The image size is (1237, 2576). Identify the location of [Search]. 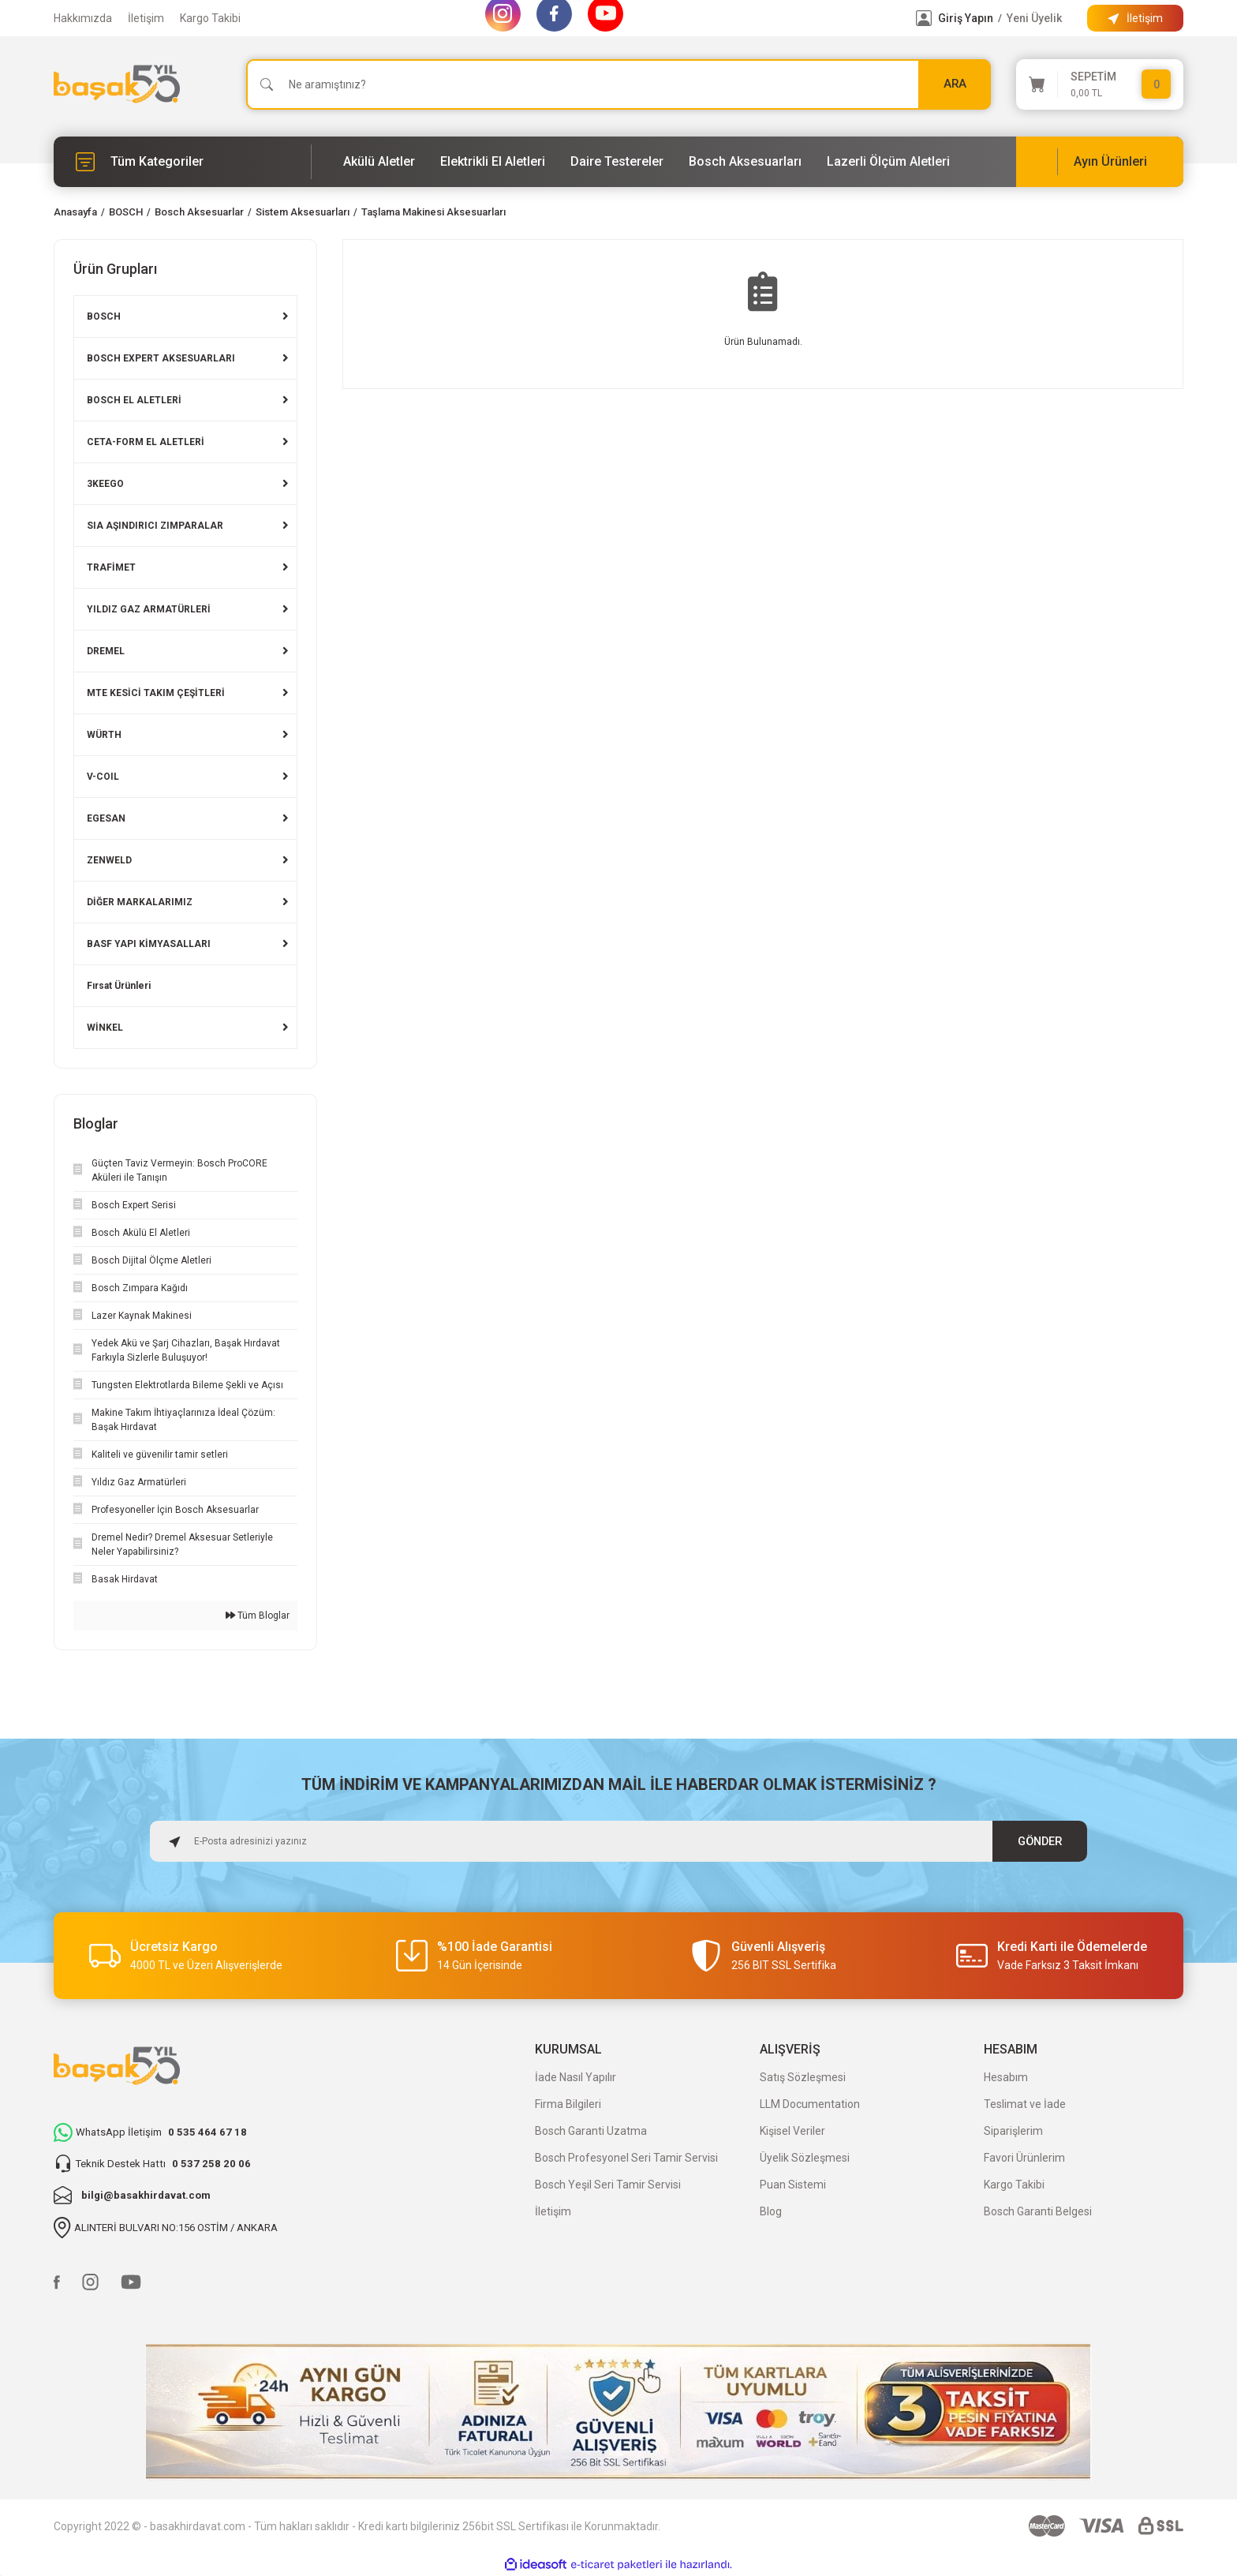
(618, 84).